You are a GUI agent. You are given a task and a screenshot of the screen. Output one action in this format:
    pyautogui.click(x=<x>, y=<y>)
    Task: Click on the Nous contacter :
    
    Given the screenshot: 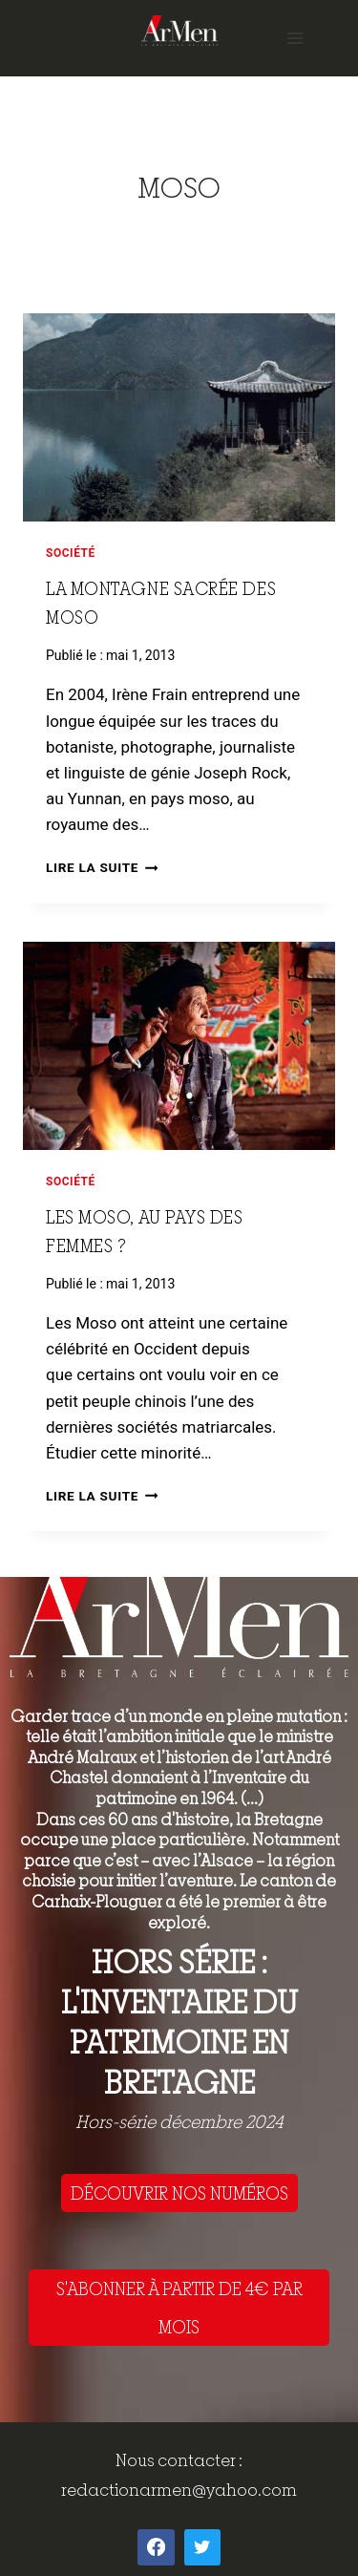 What is the action you would take?
    pyautogui.click(x=179, y=2460)
    